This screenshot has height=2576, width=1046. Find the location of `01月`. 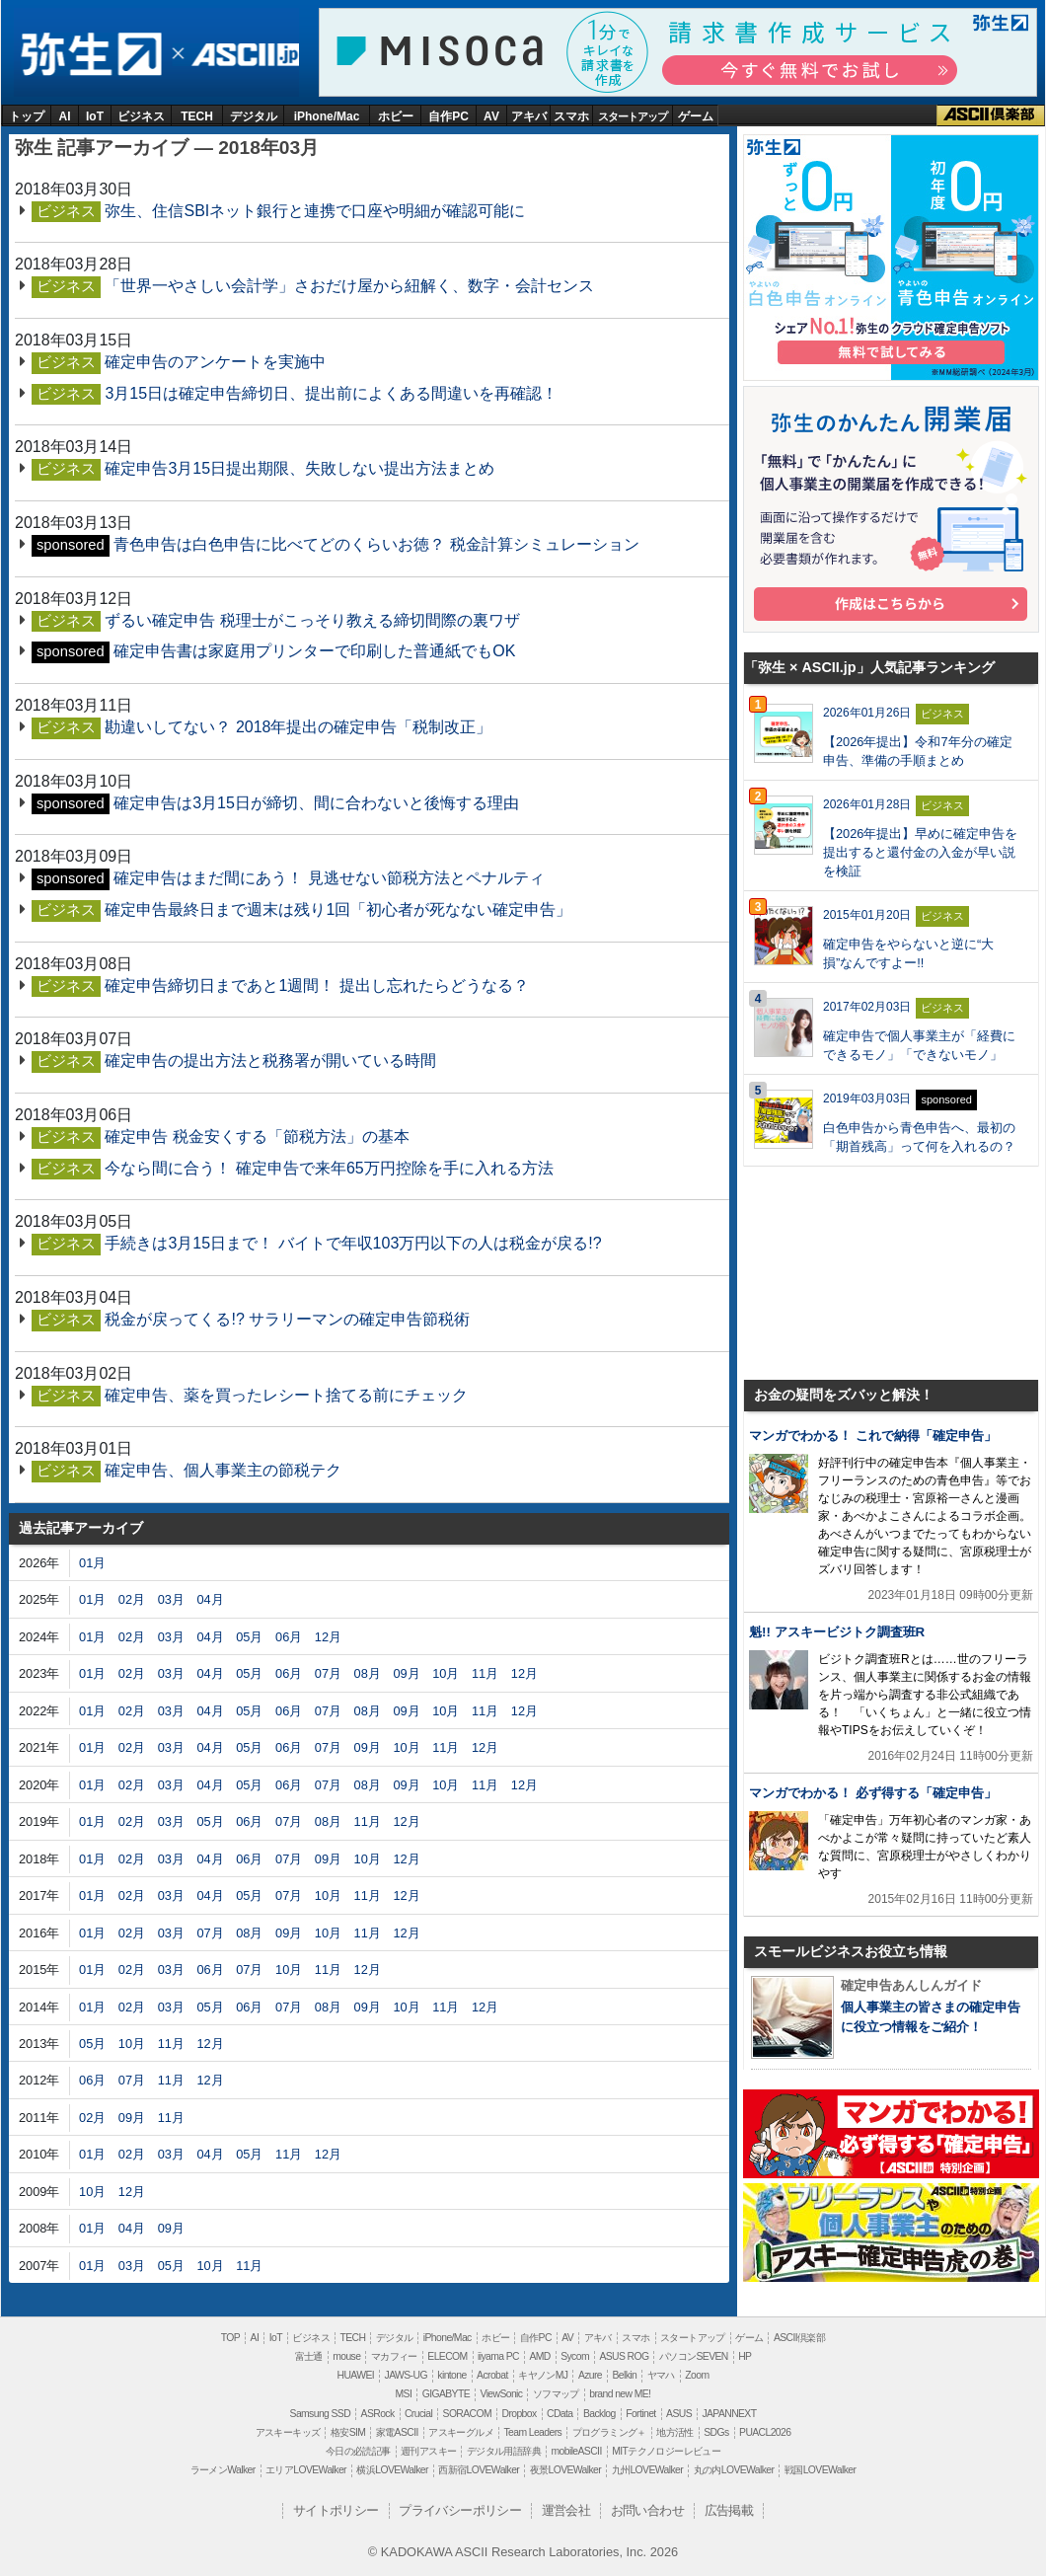

01月 is located at coordinates (92, 1562).